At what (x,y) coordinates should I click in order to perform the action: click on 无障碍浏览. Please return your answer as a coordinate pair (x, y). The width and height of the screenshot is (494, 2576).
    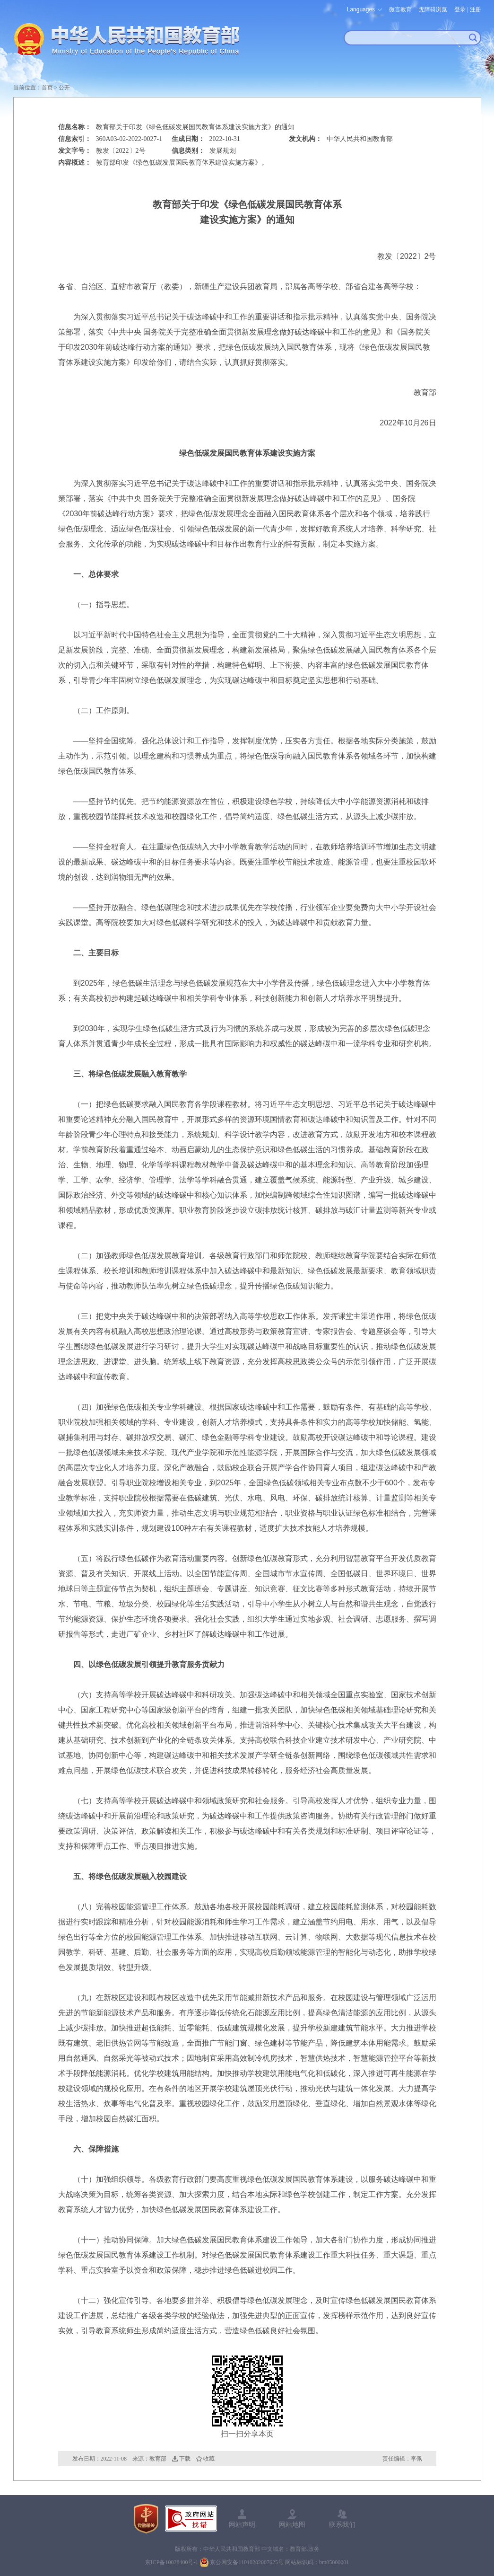
    Looking at the image, I should click on (433, 9).